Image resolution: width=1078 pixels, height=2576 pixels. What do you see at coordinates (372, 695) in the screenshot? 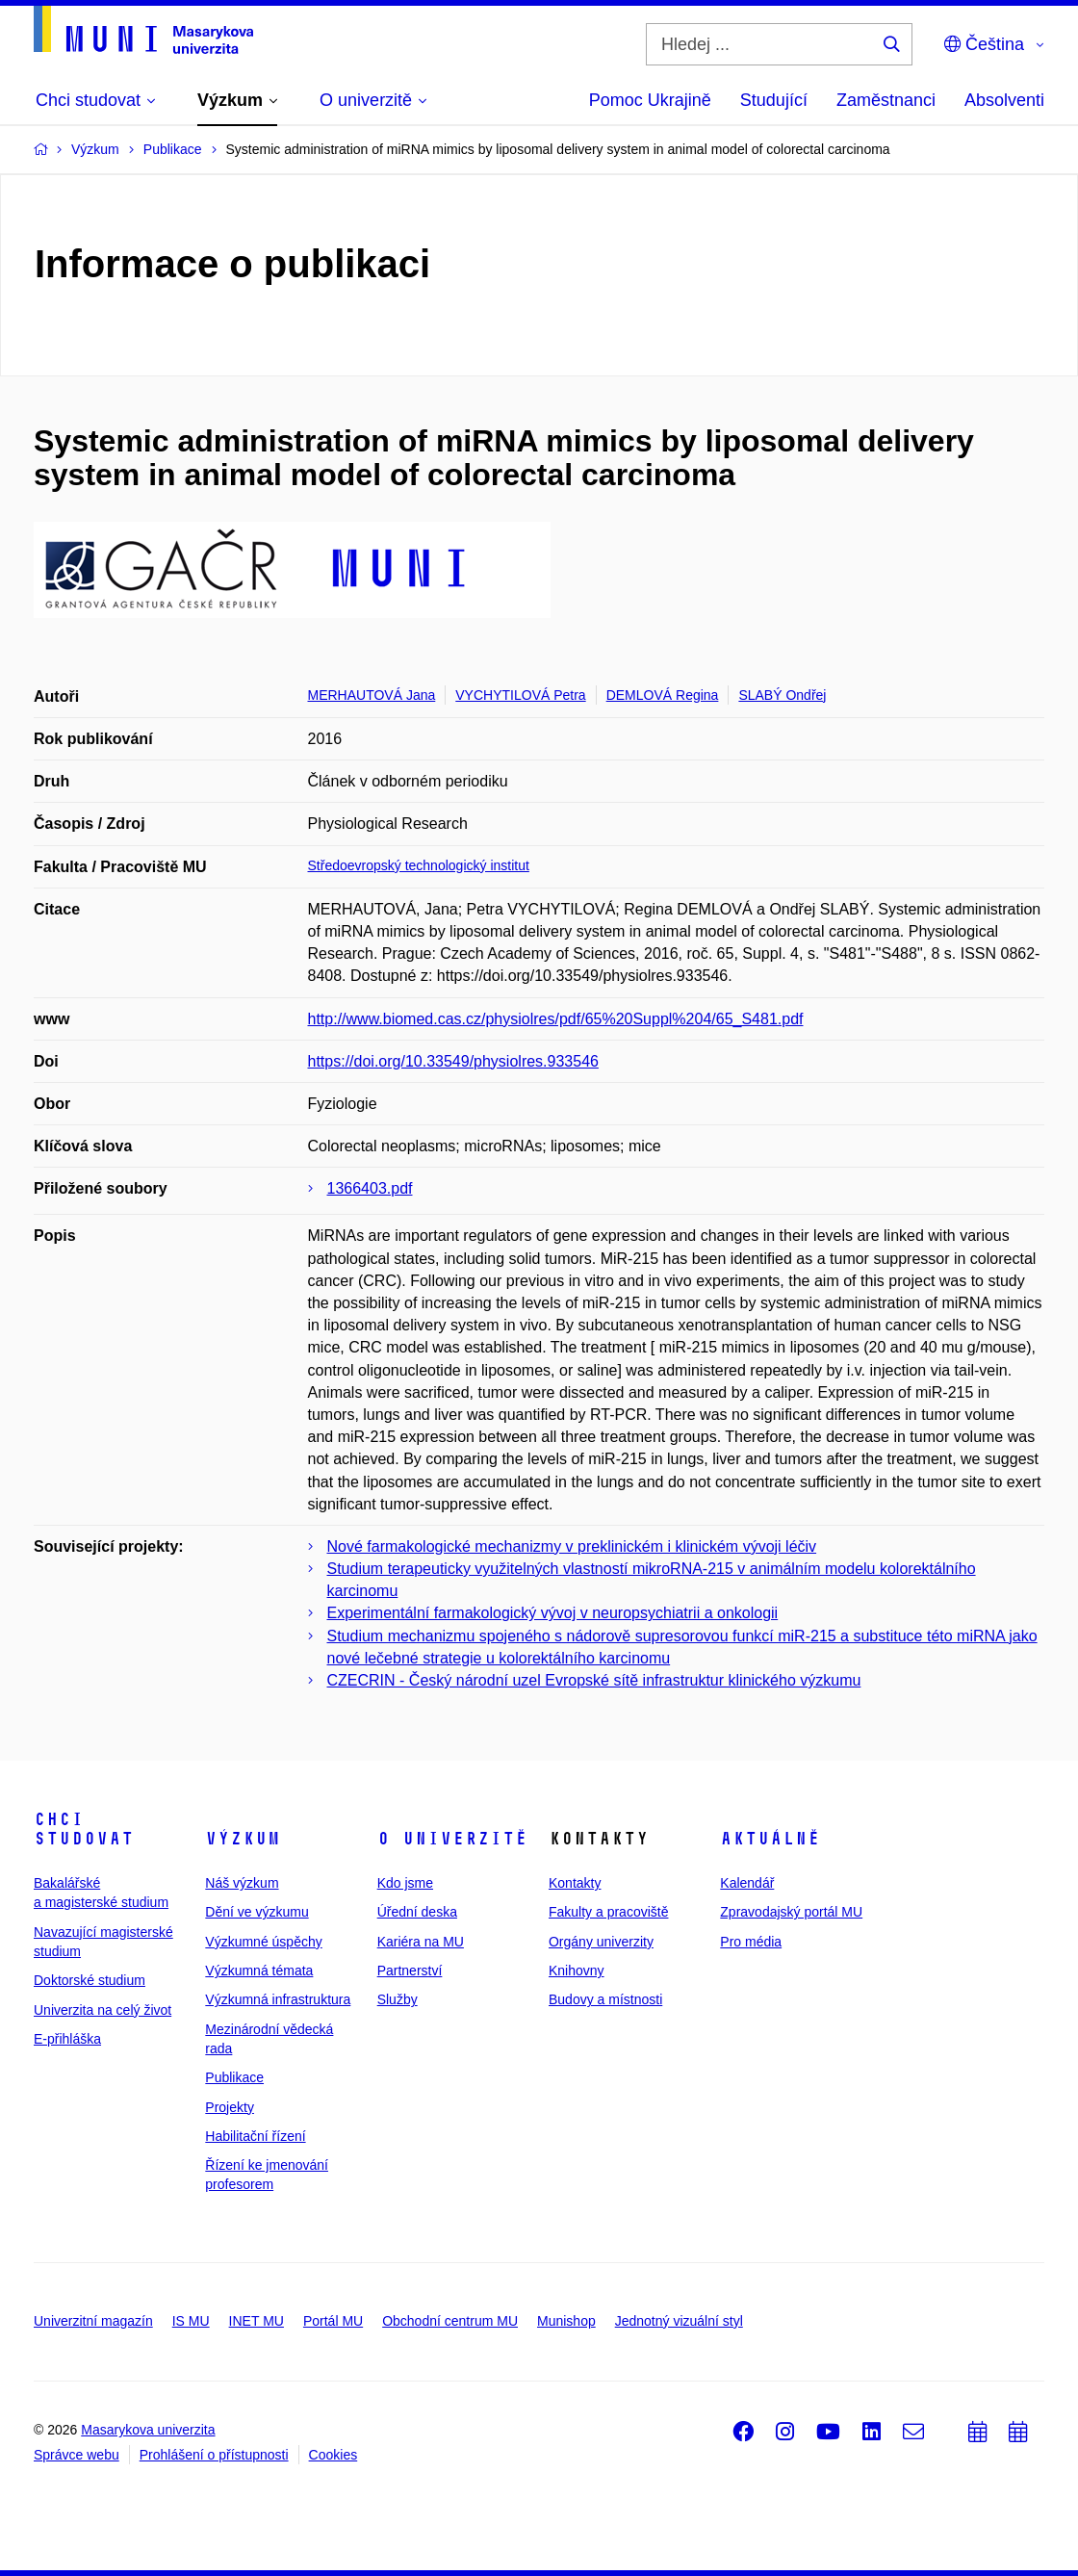
I see `MERHAUTOVÁ Jana` at bounding box center [372, 695].